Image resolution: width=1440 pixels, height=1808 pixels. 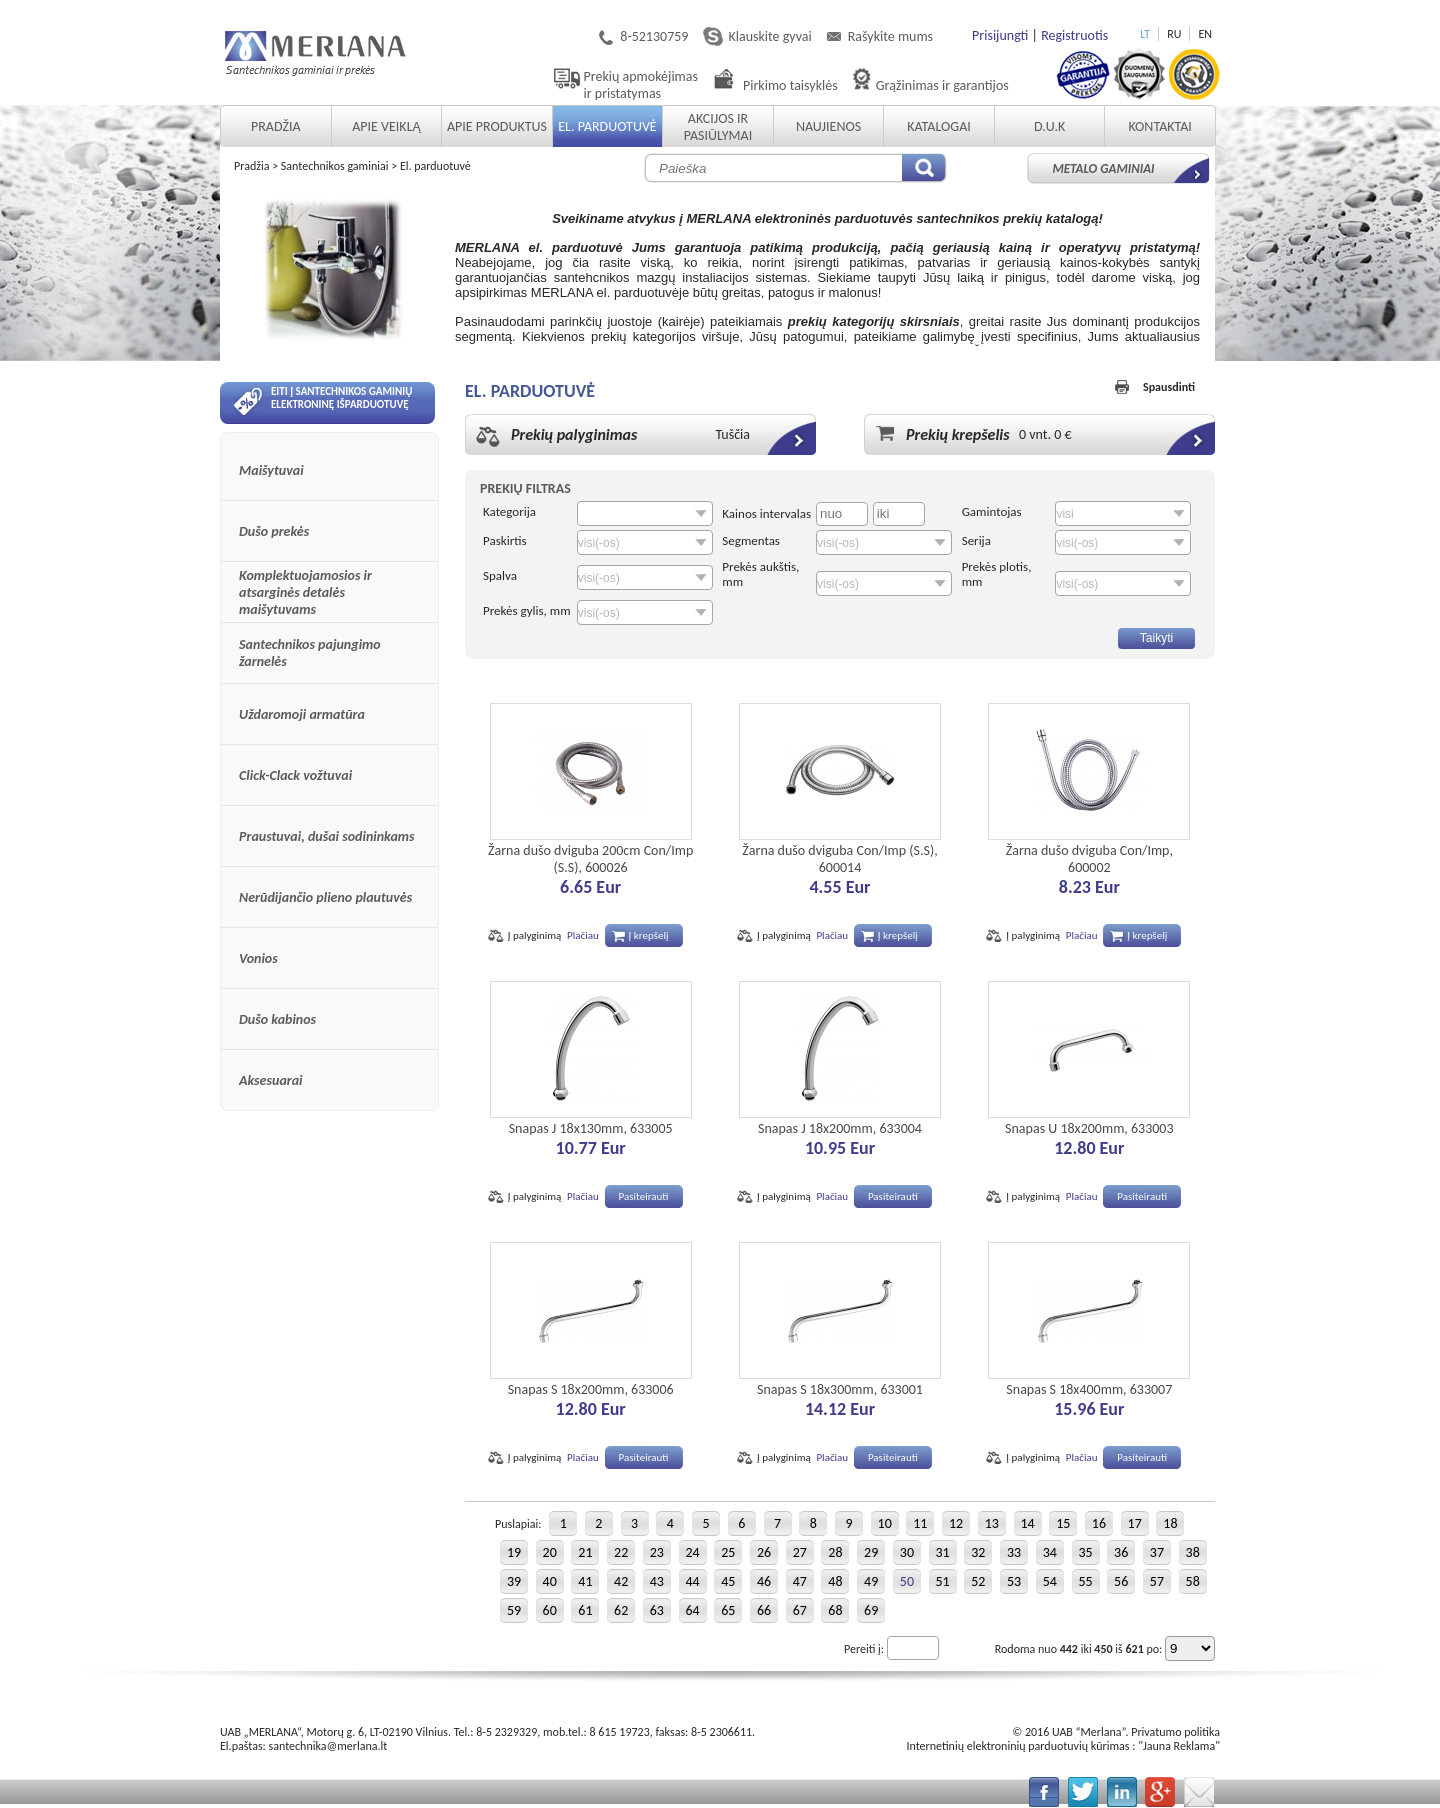 I want to click on 18, so click(x=1170, y=1523).